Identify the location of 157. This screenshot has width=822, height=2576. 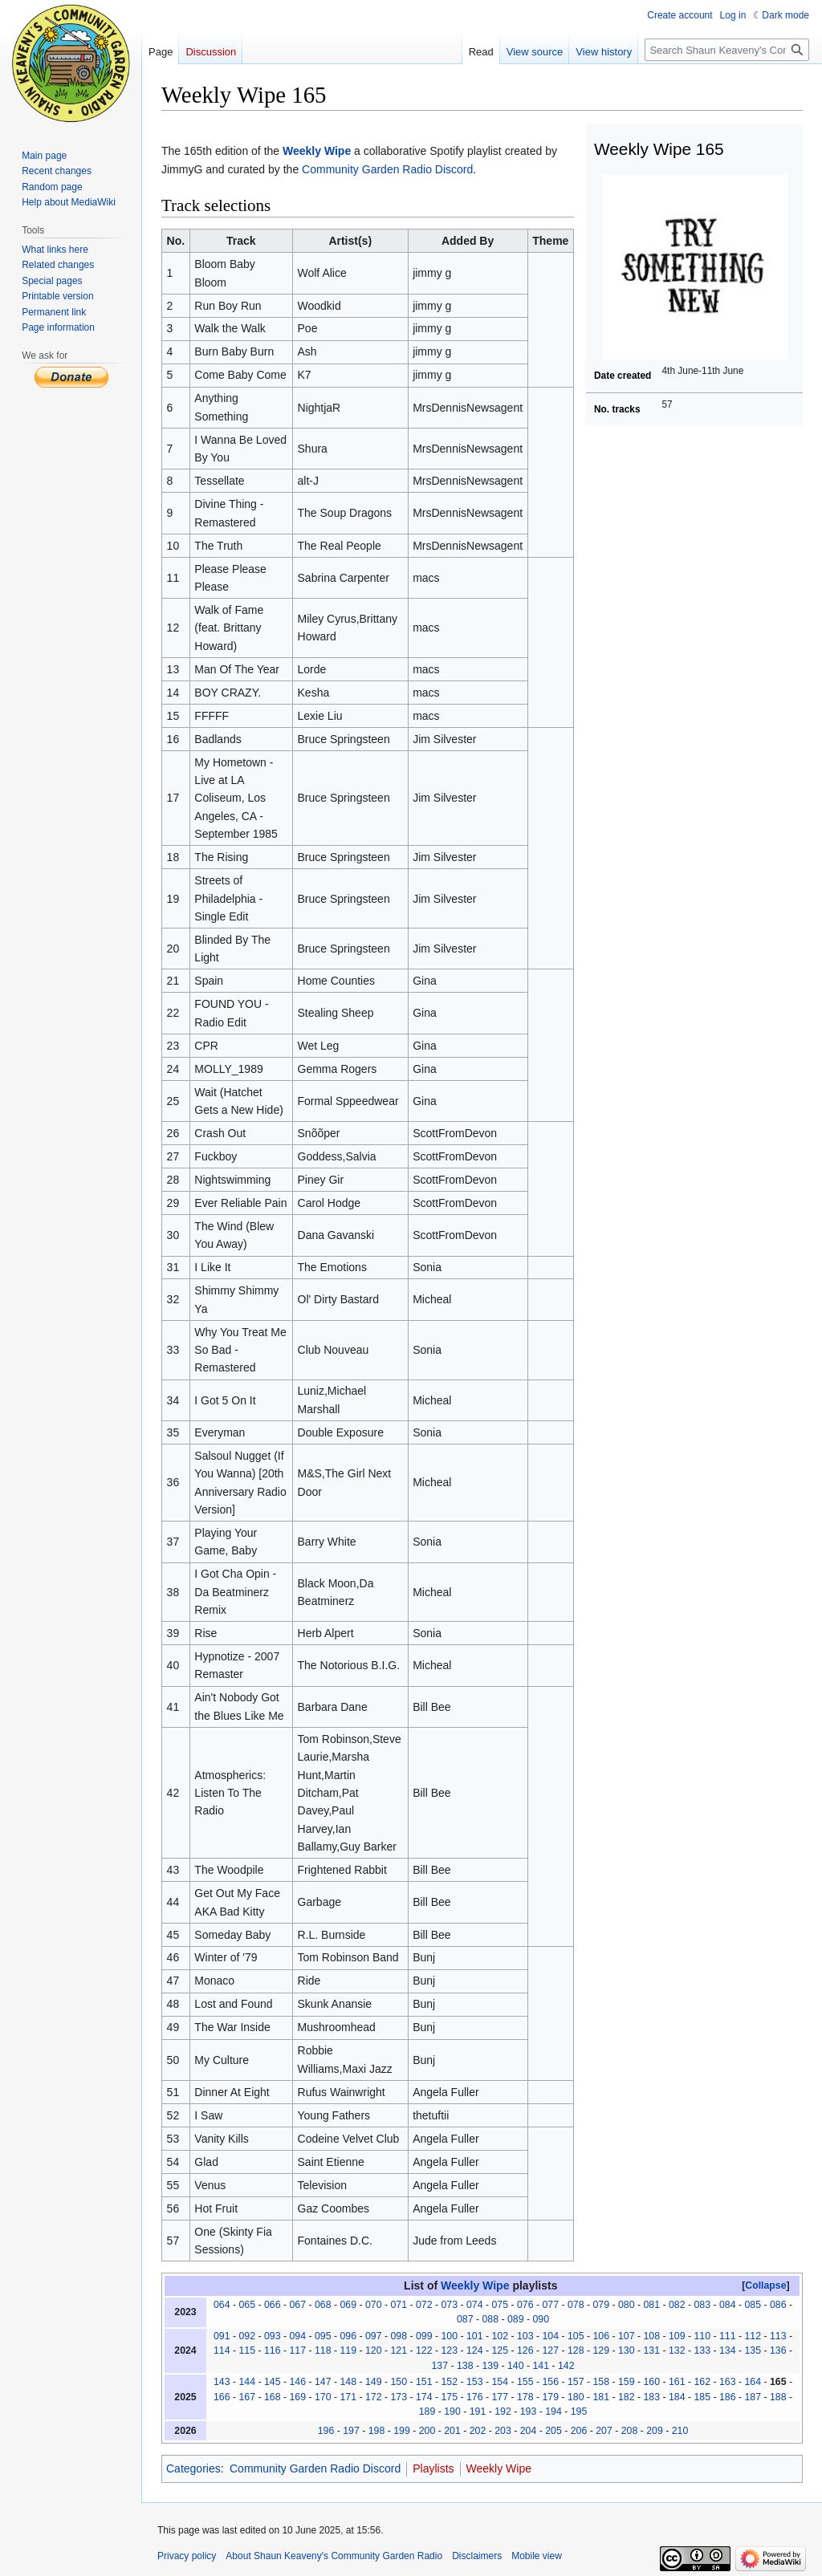
(576, 2381).